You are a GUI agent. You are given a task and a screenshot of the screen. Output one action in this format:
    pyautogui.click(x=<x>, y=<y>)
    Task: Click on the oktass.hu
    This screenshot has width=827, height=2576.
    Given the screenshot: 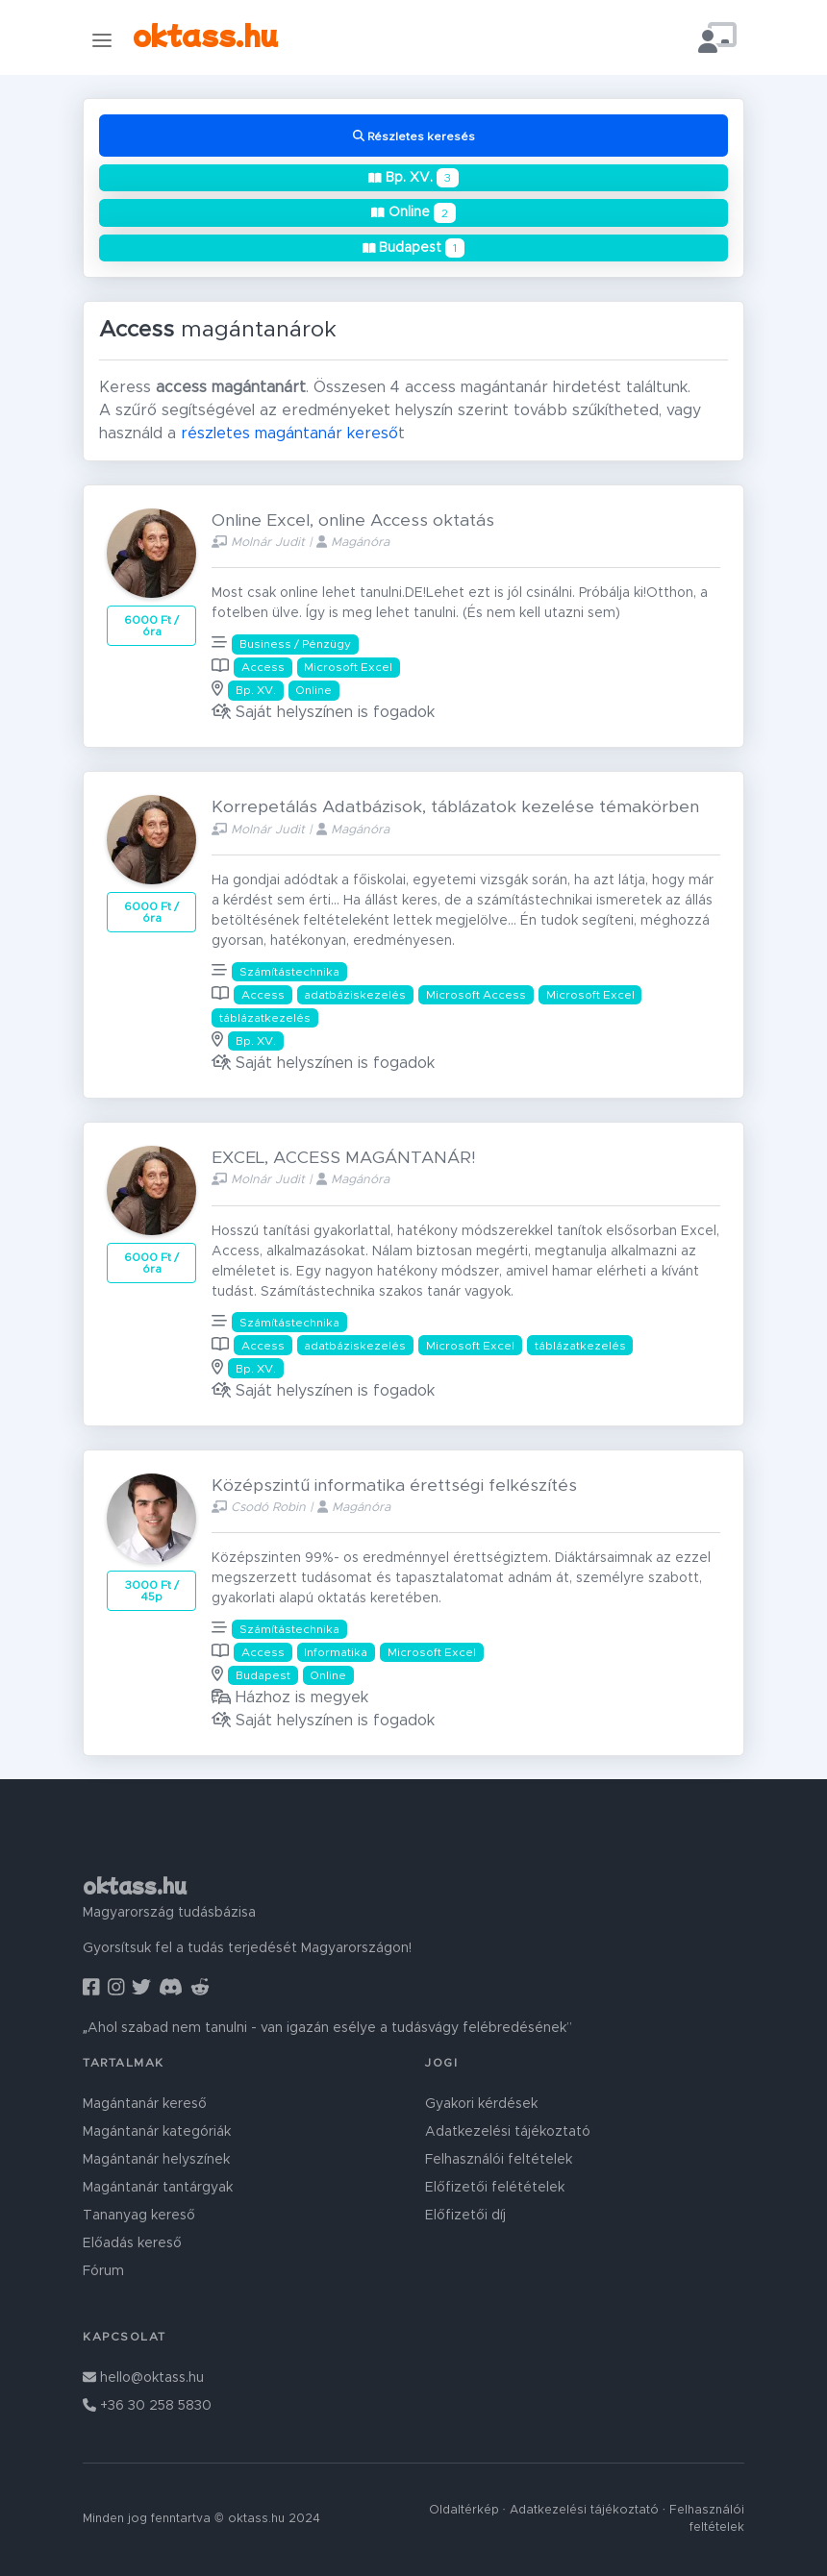 What is the action you would take?
    pyautogui.click(x=205, y=34)
    